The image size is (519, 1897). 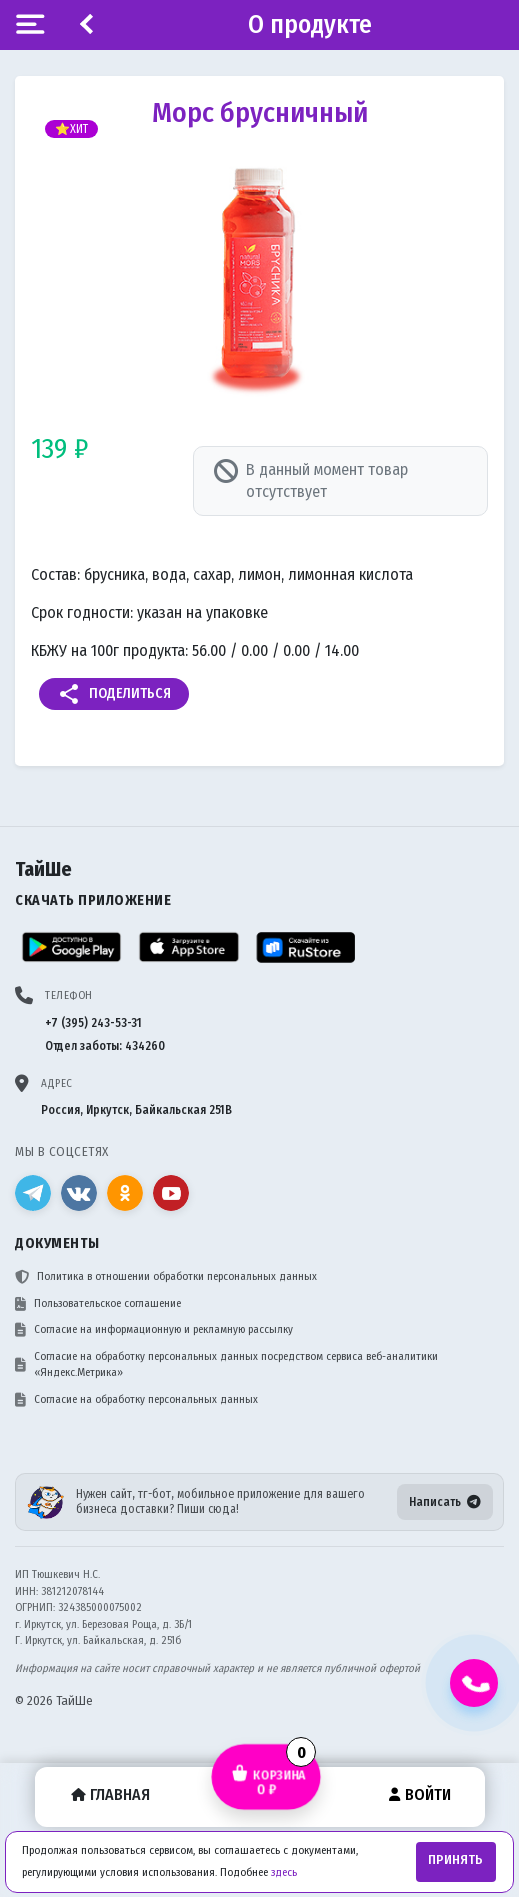 What do you see at coordinates (136, 1400) in the screenshot?
I see `Согласие на обработку персональных данных` at bounding box center [136, 1400].